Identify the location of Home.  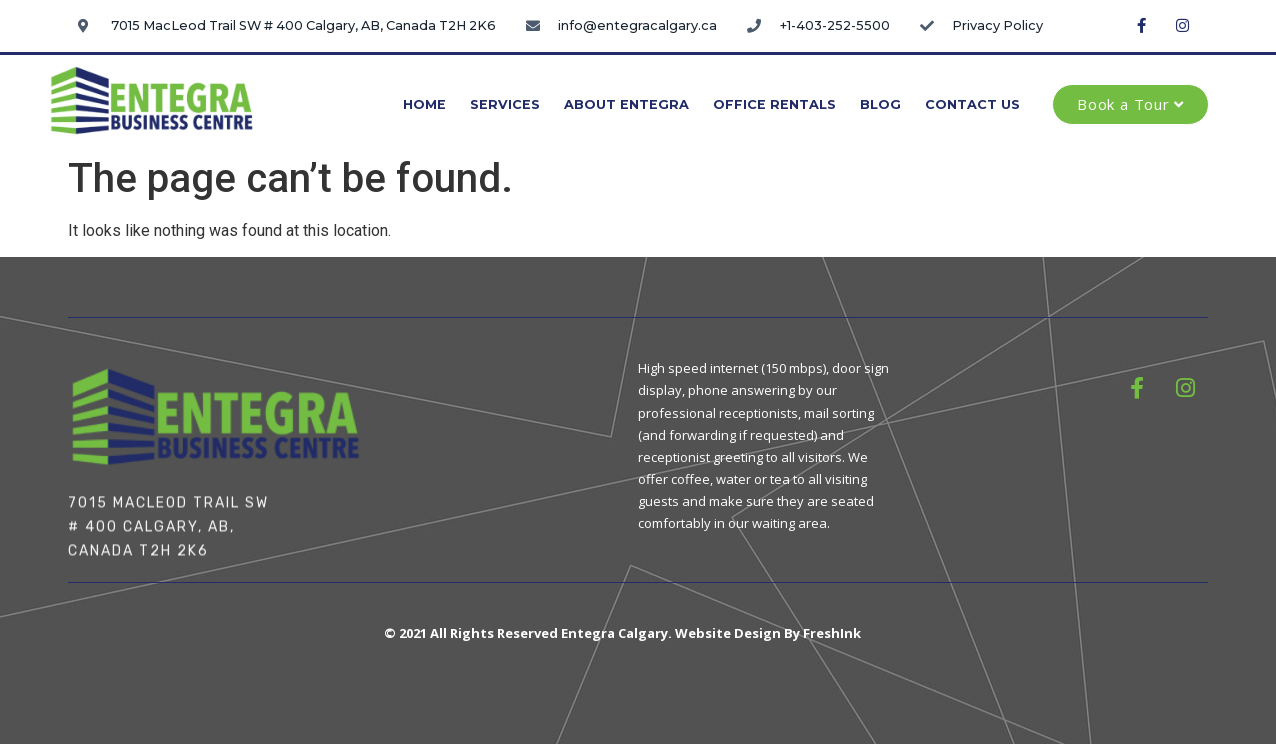
(424, 104).